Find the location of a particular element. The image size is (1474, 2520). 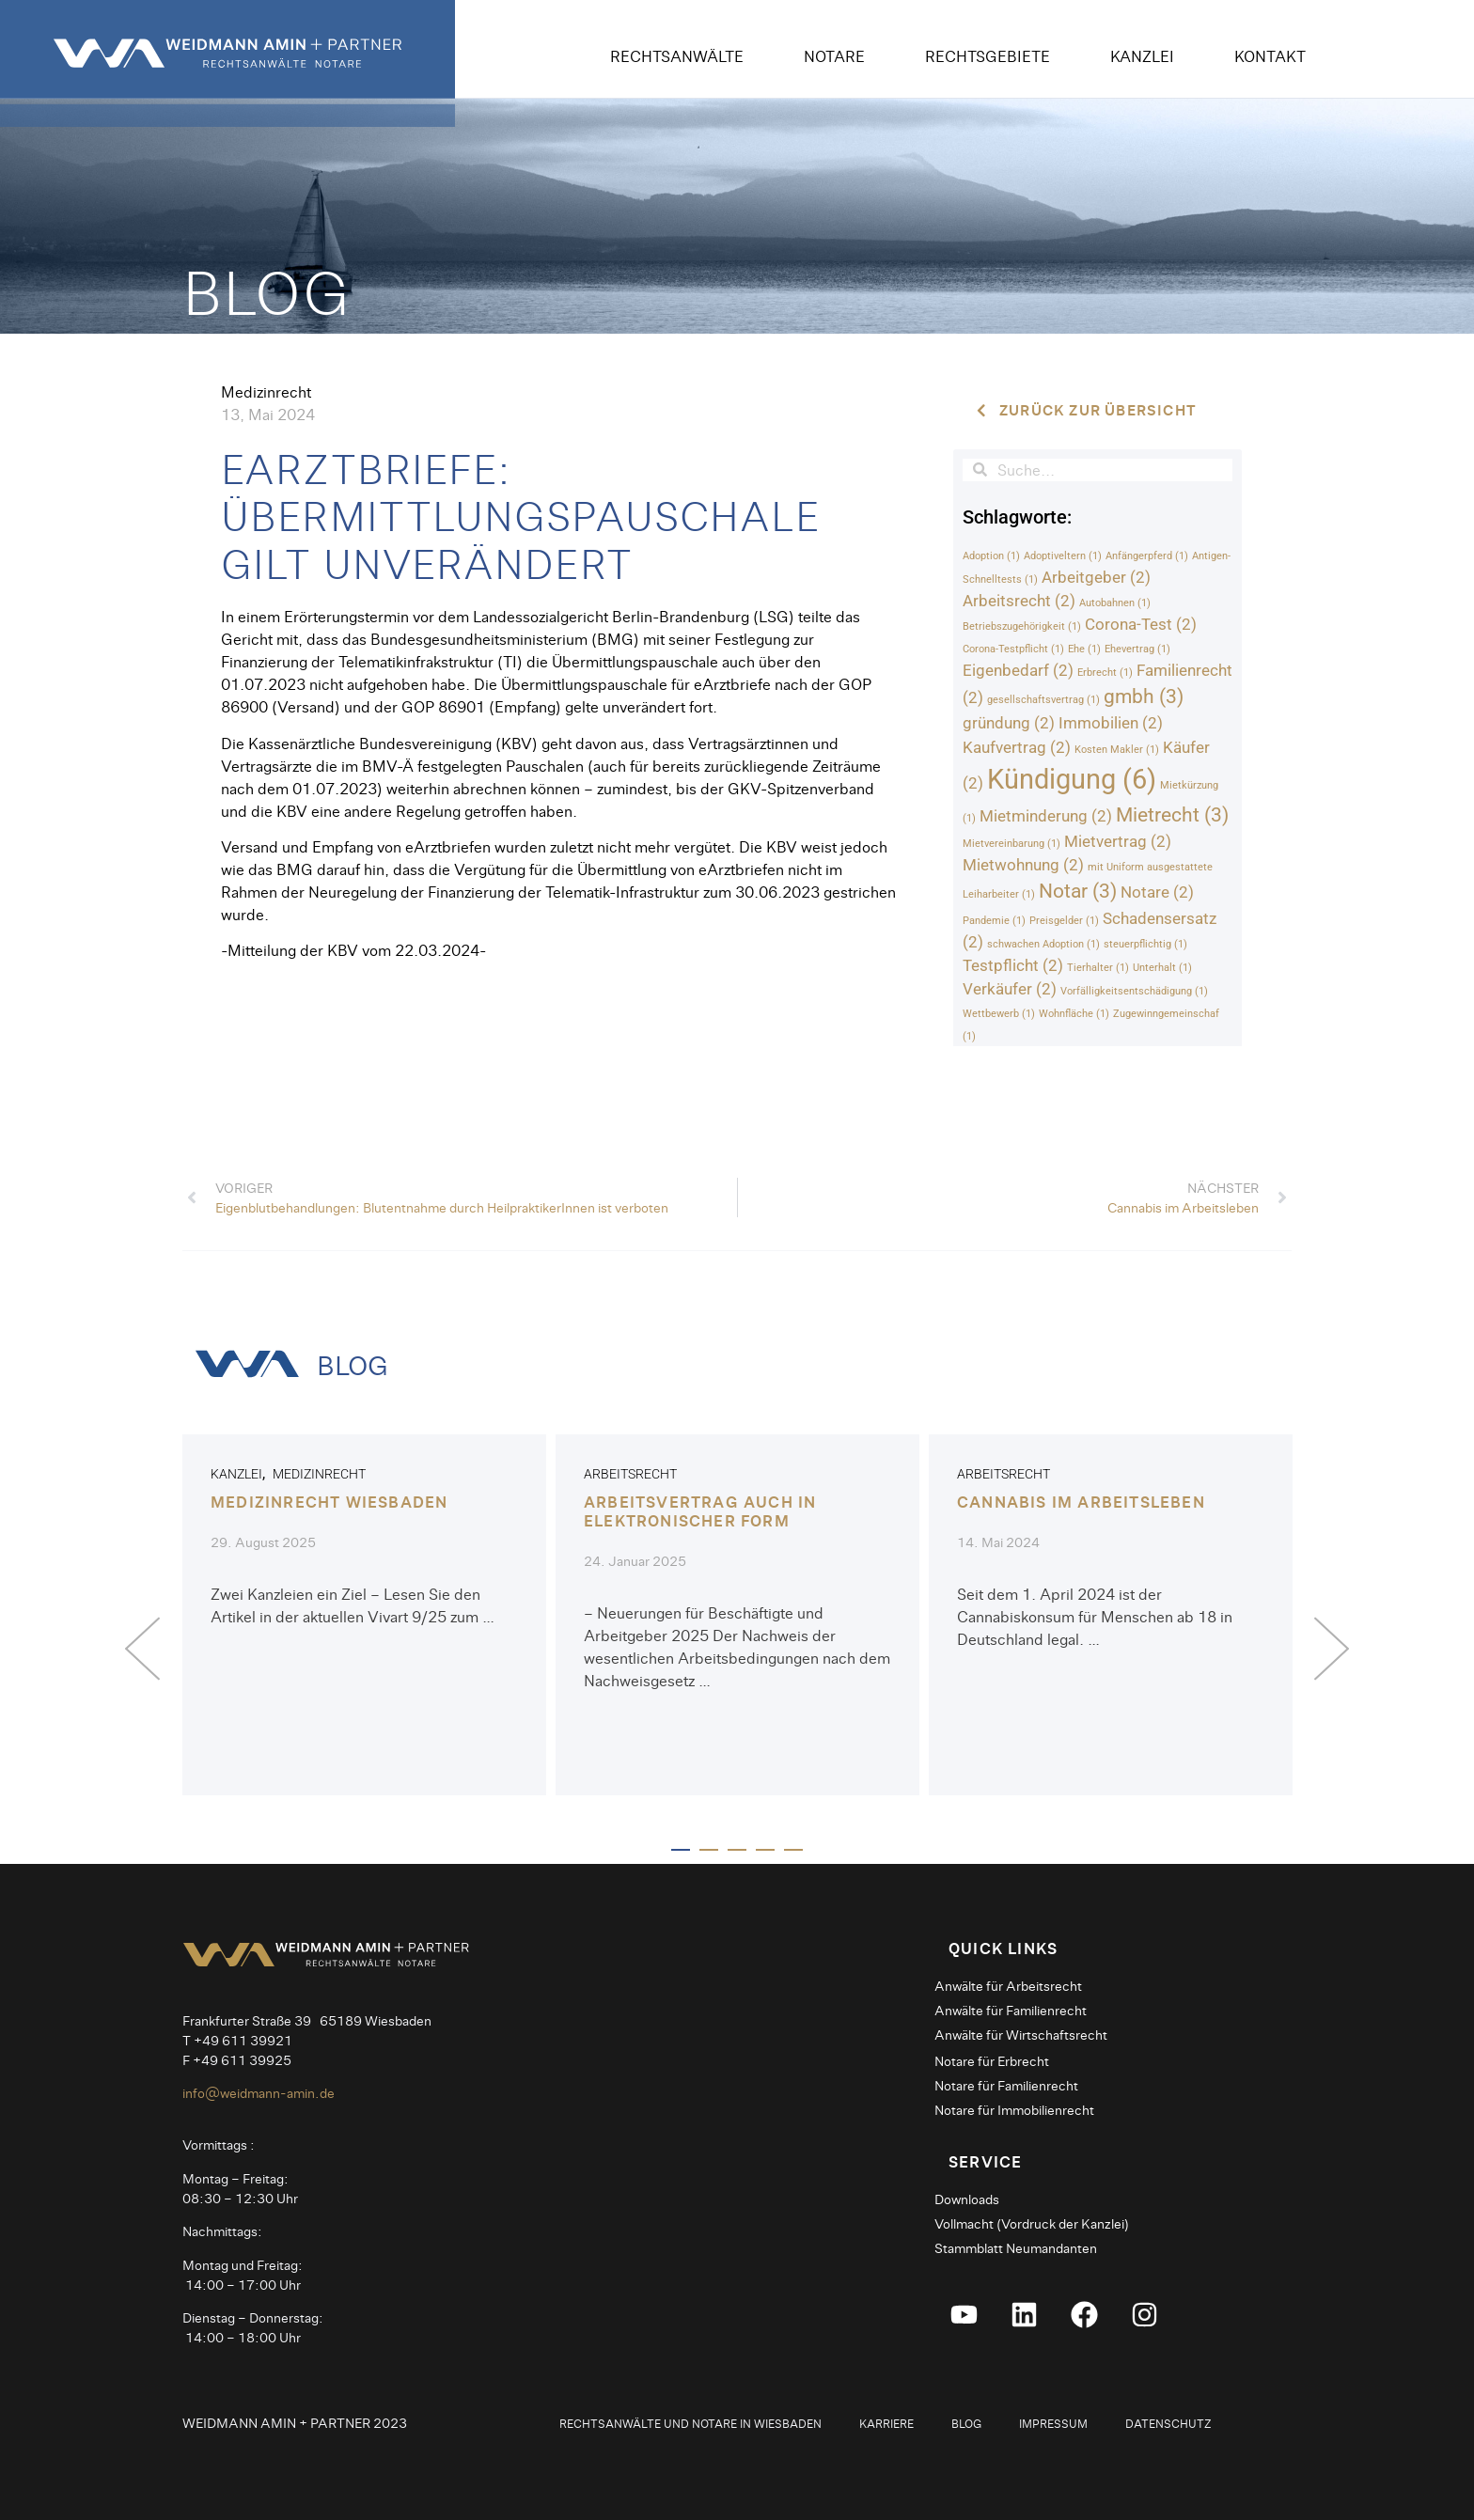

Blog is located at coordinates (966, 2421).